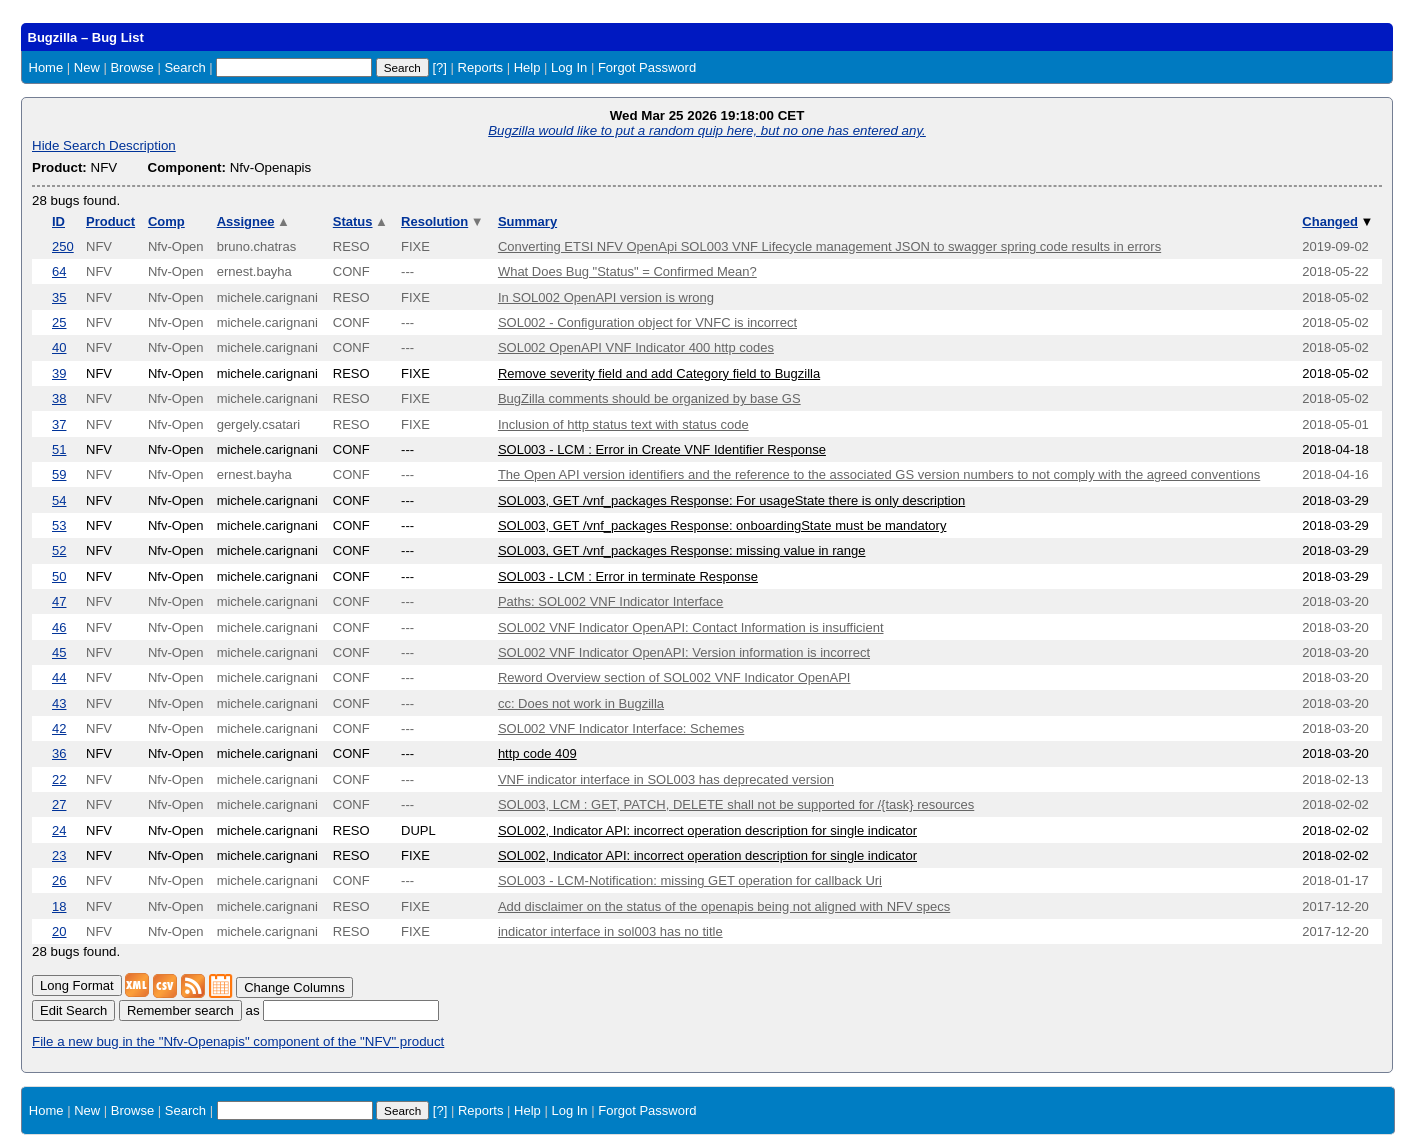 The image size is (1414, 1143). What do you see at coordinates (662, 449) in the screenshot?
I see `SOL003 - LCM : Error in Create VNF Identifier Response` at bounding box center [662, 449].